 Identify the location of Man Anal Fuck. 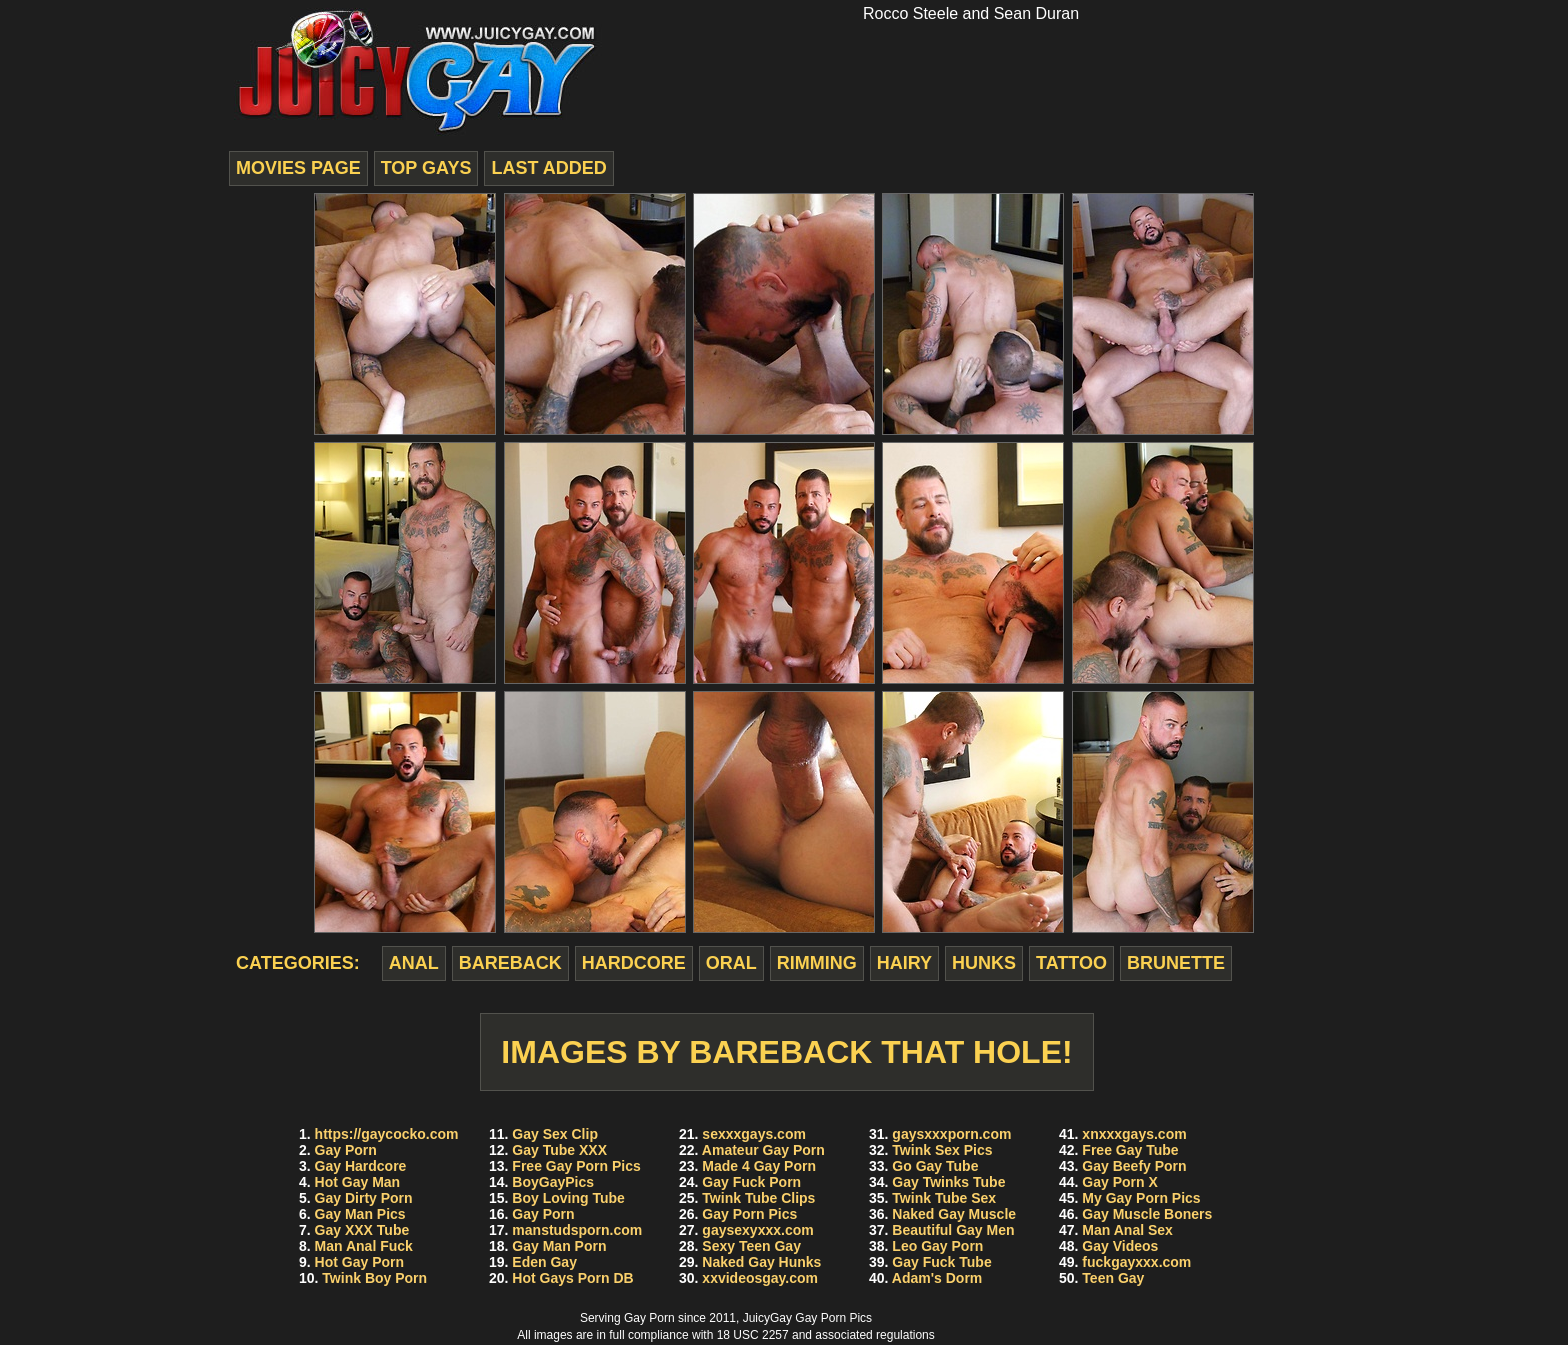
(364, 1246).